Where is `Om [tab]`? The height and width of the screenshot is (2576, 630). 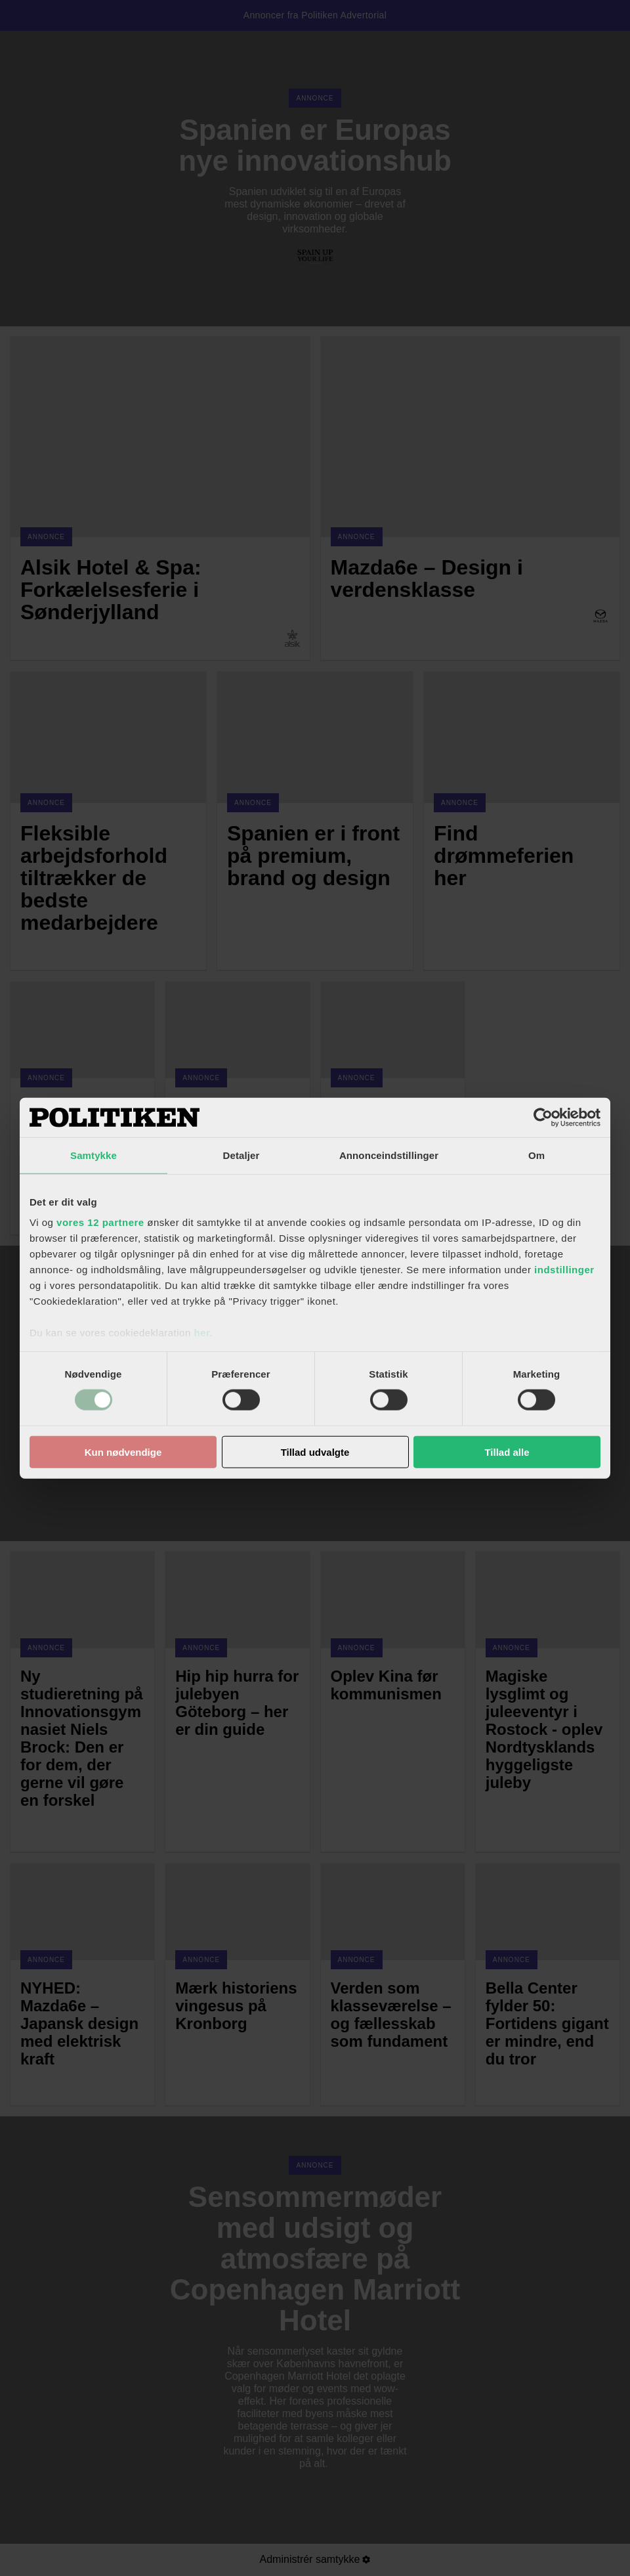 Om [tab] is located at coordinates (536, 1154).